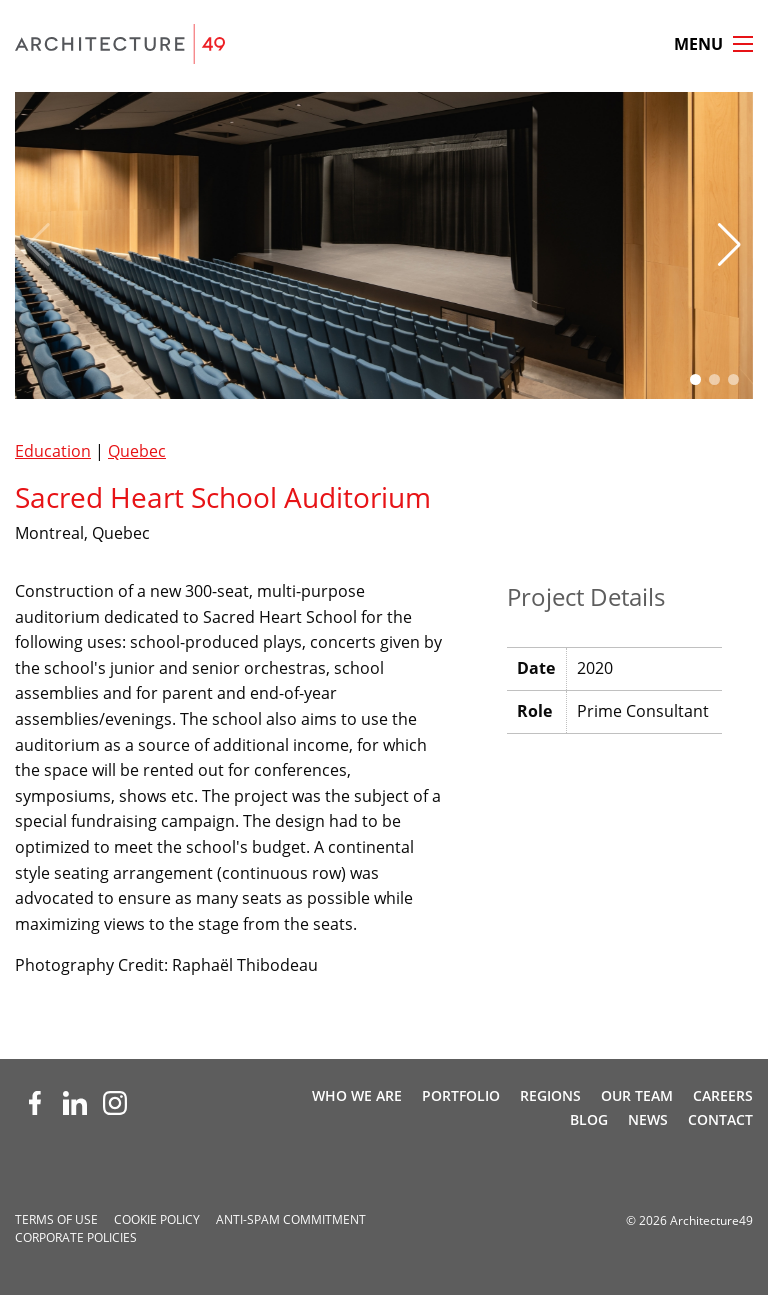 The height and width of the screenshot is (1295, 768). I want to click on Anti-spam Commitment, so click(291, 1219).